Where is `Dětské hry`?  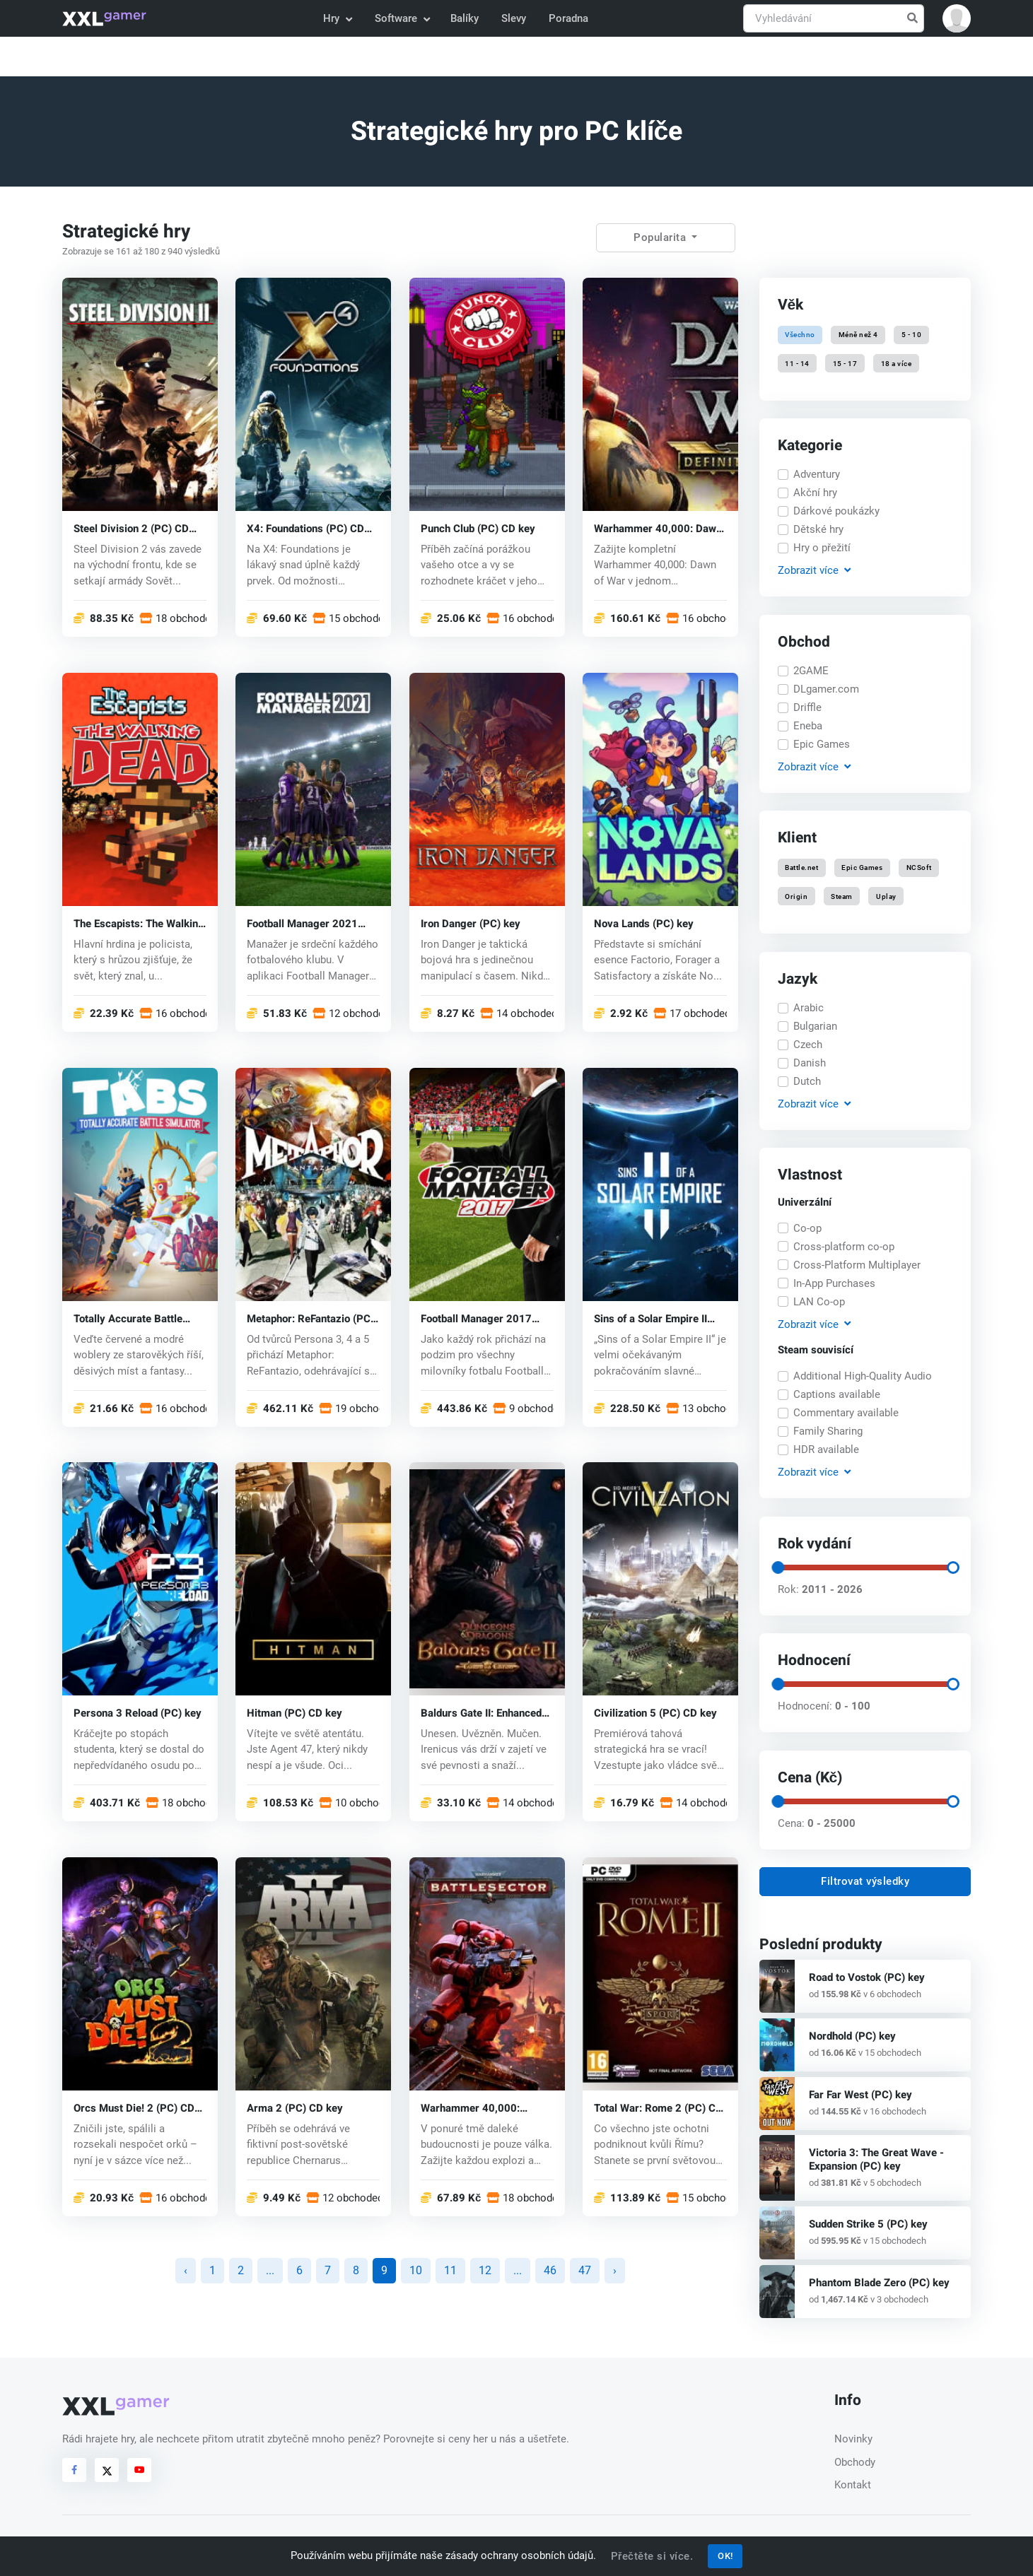
Dětské hry is located at coordinates (818, 529).